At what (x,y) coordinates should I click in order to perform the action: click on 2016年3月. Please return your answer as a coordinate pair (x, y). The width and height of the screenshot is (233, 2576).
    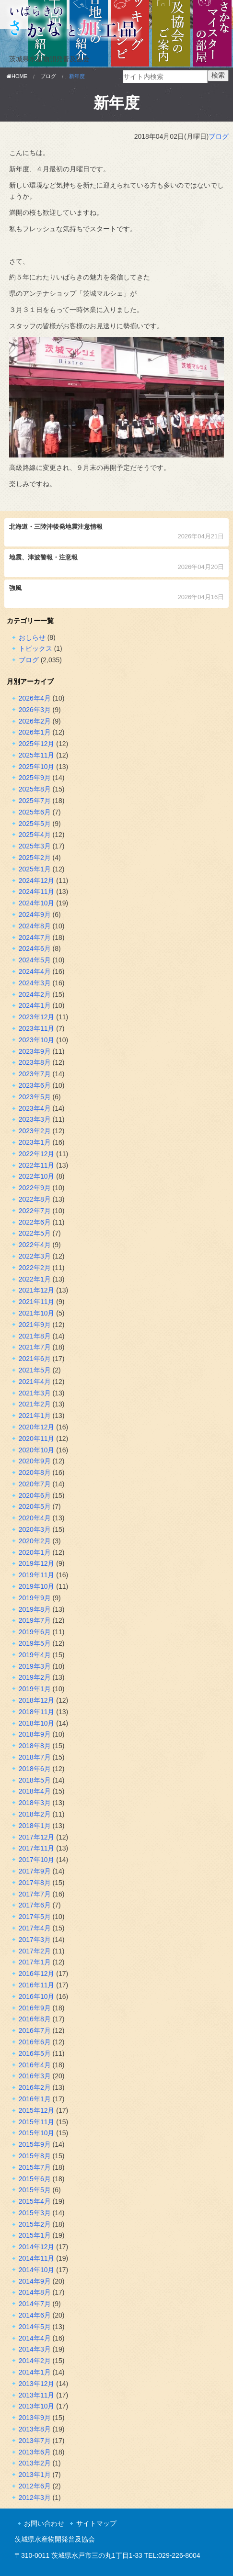
    Looking at the image, I should click on (35, 2076).